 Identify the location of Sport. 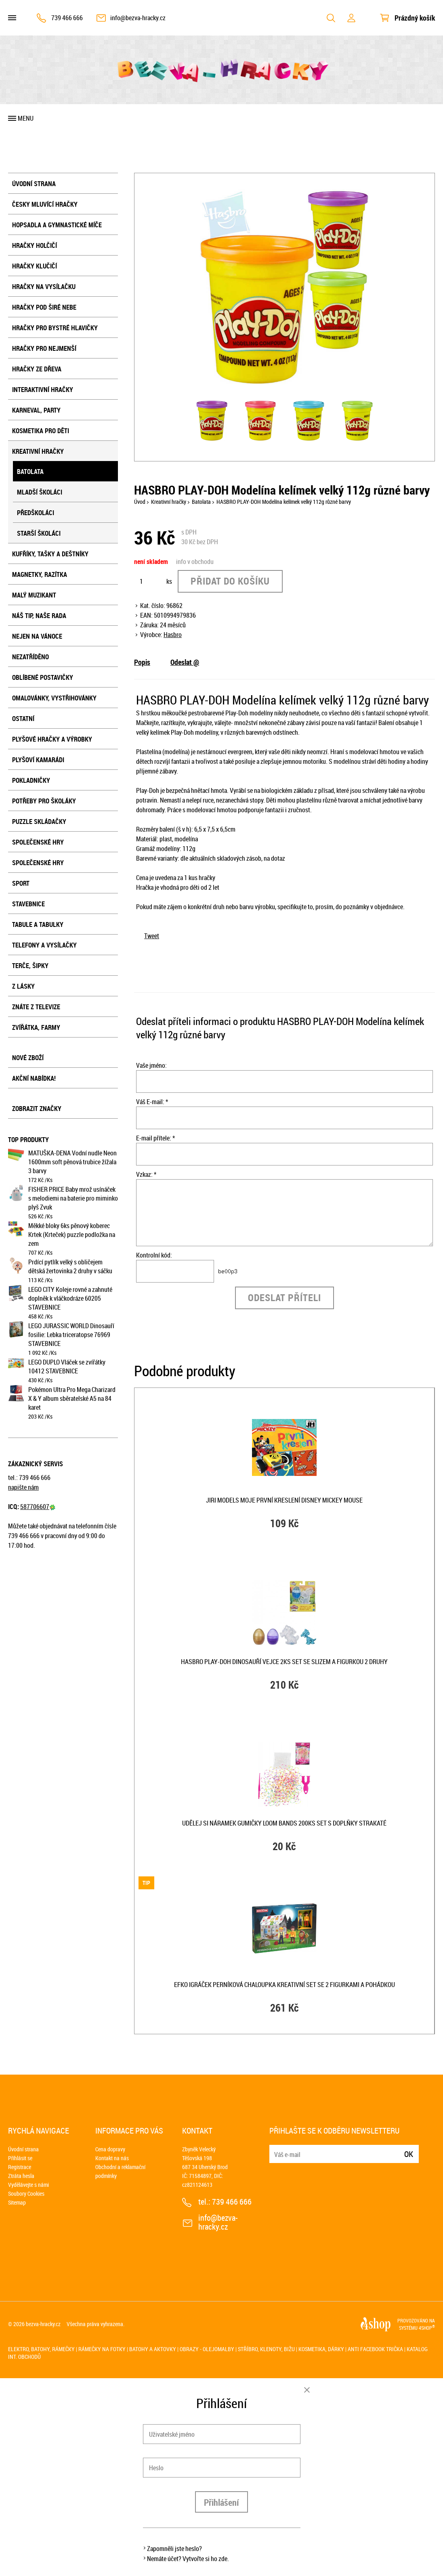
(20, 883).